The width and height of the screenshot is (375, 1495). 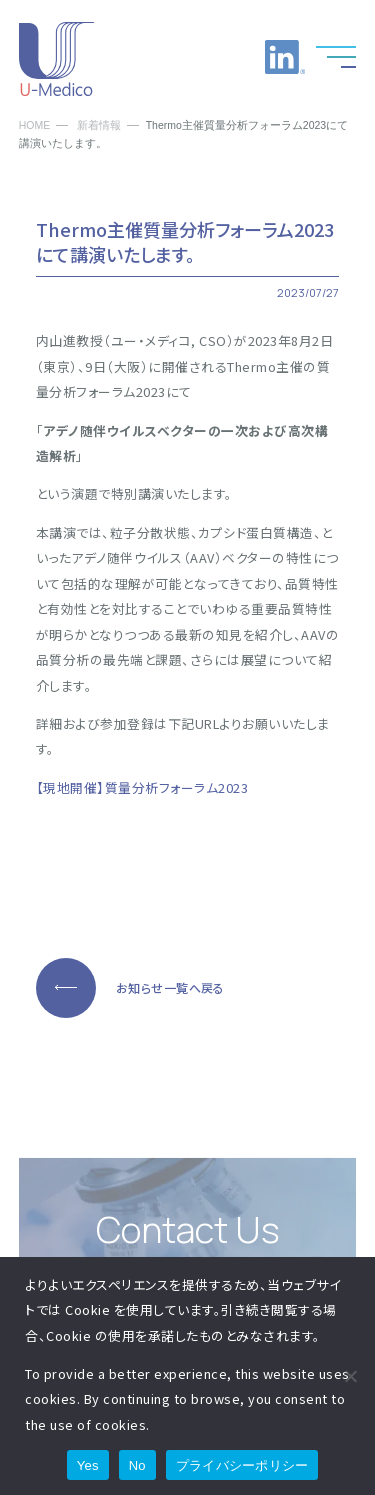 I want to click on お知らせ一覧へ戻る, so click(x=170, y=987).